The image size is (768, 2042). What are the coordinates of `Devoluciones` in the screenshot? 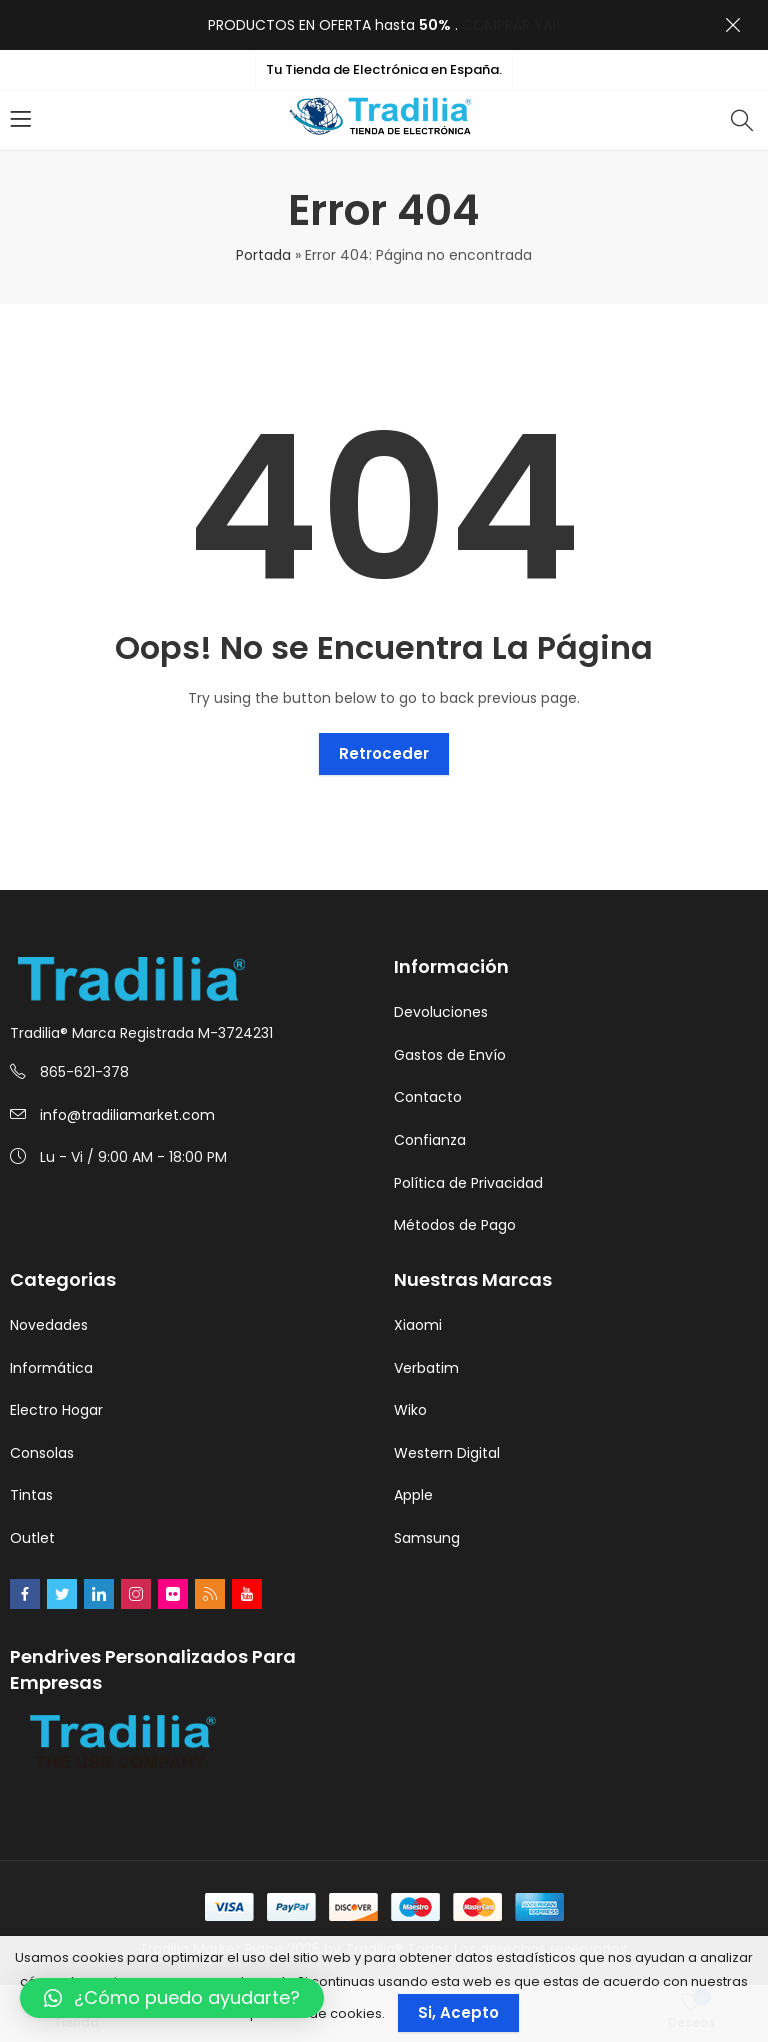 It's located at (441, 1012).